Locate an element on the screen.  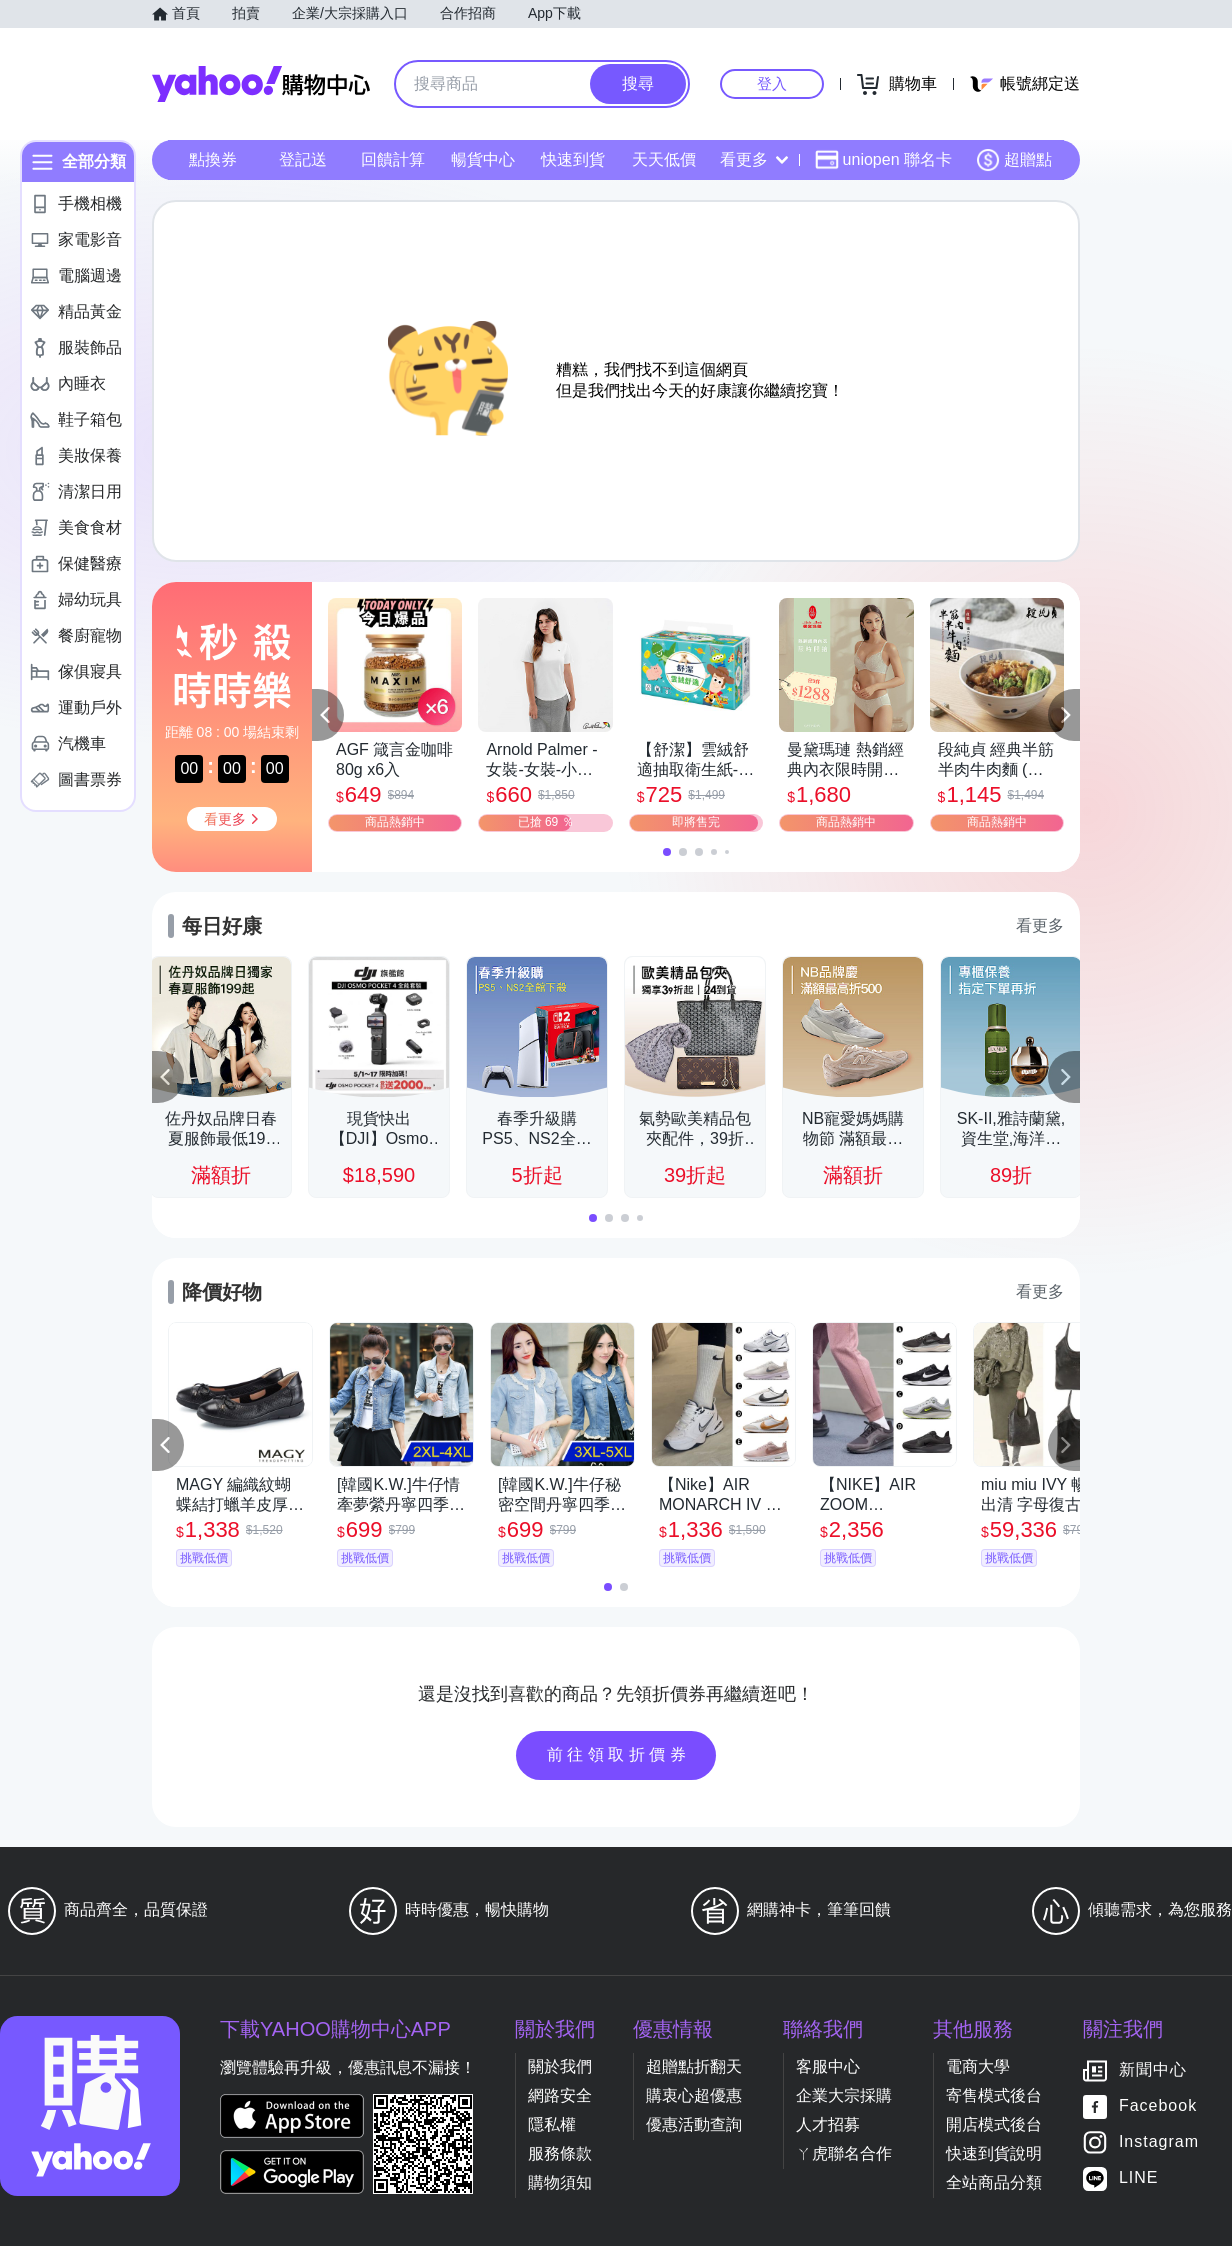
Facebook is located at coordinates (1158, 2106).